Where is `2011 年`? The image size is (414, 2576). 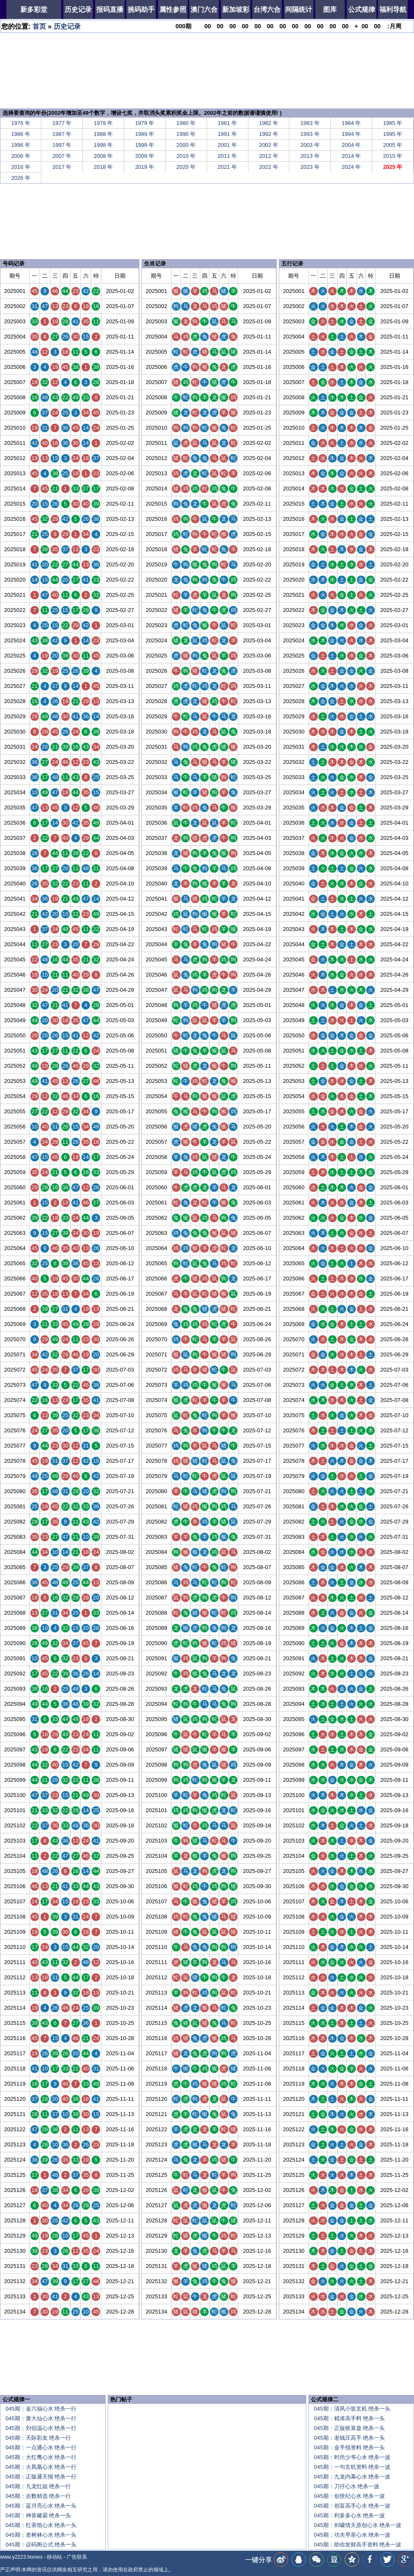 2011 年 is located at coordinates (227, 156).